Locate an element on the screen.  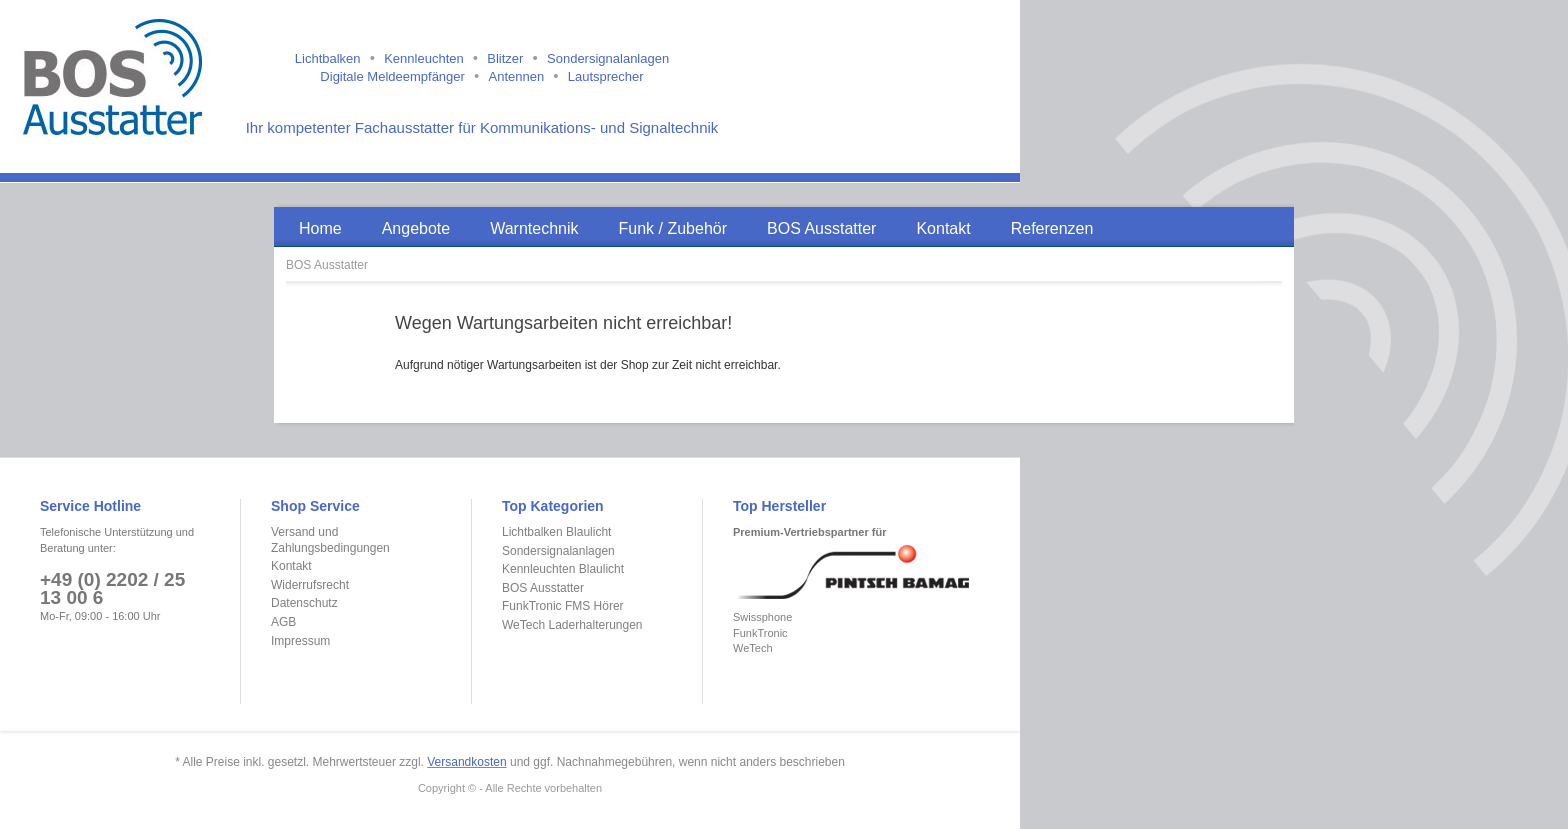
Swissphone is located at coordinates (762, 617).